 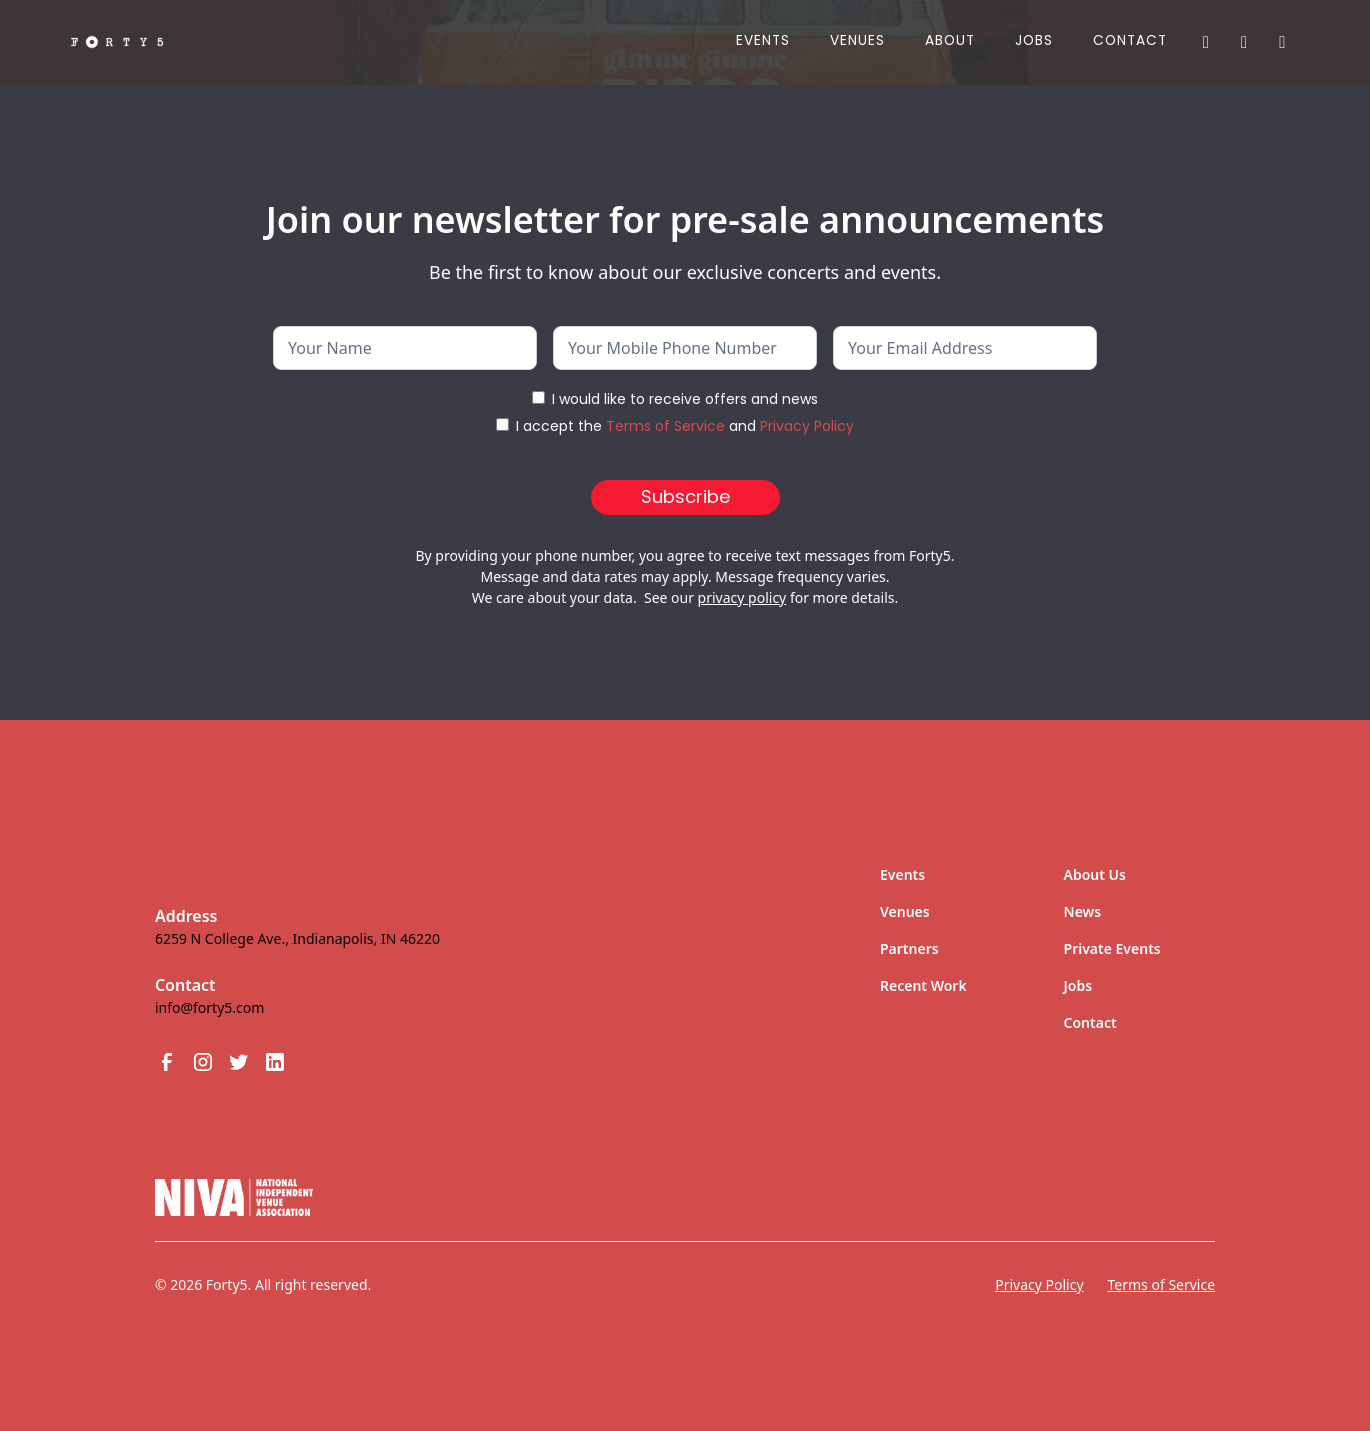 What do you see at coordinates (1034, 40) in the screenshot?
I see `JOBS` at bounding box center [1034, 40].